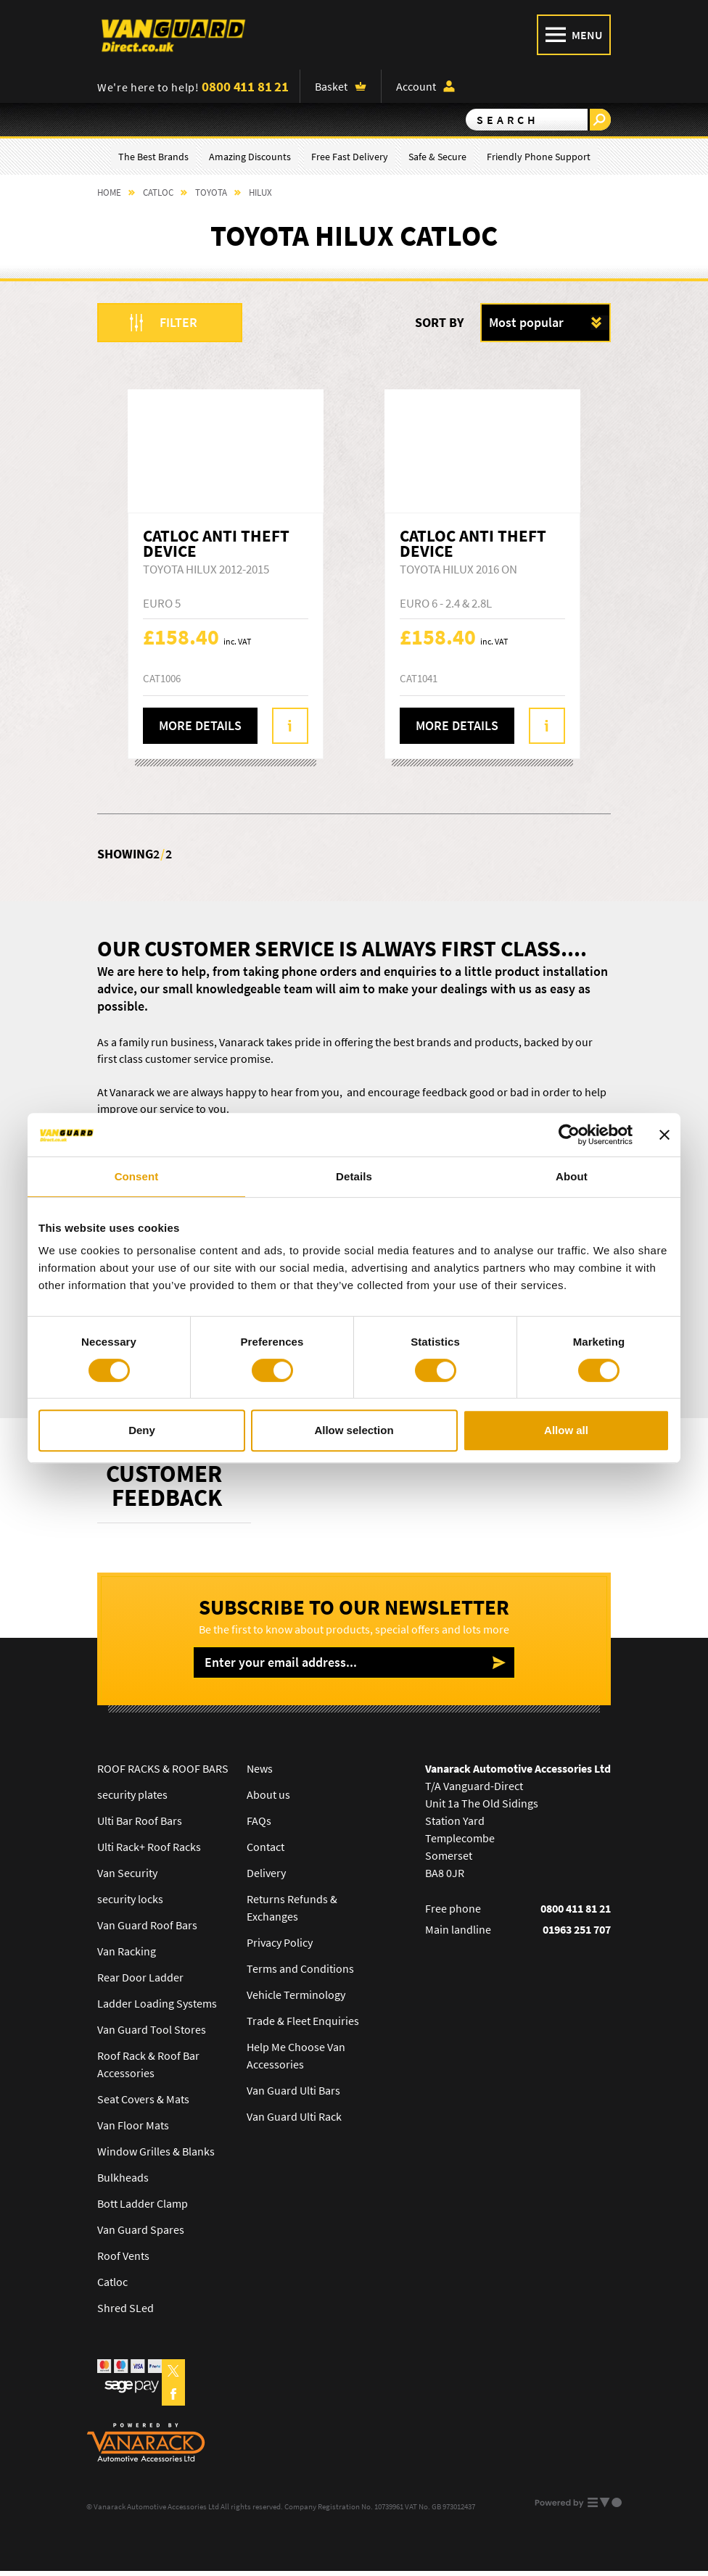 This screenshot has height=2576, width=708. Describe the element at coordinates (260, 1768) in the screenshot. I see `News` at that location.